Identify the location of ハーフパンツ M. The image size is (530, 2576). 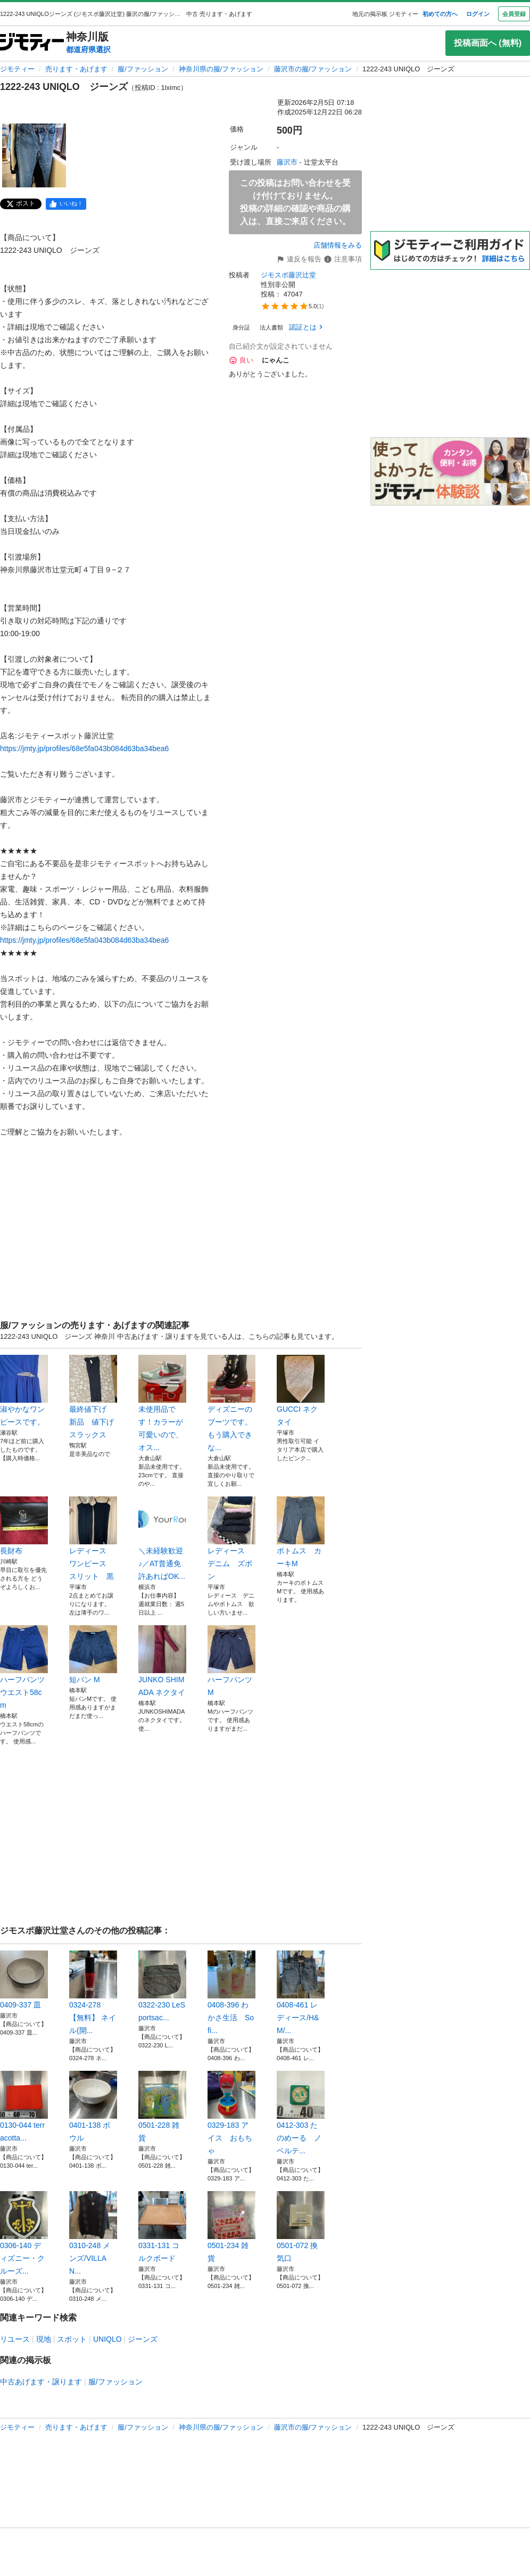
(231, 1661).